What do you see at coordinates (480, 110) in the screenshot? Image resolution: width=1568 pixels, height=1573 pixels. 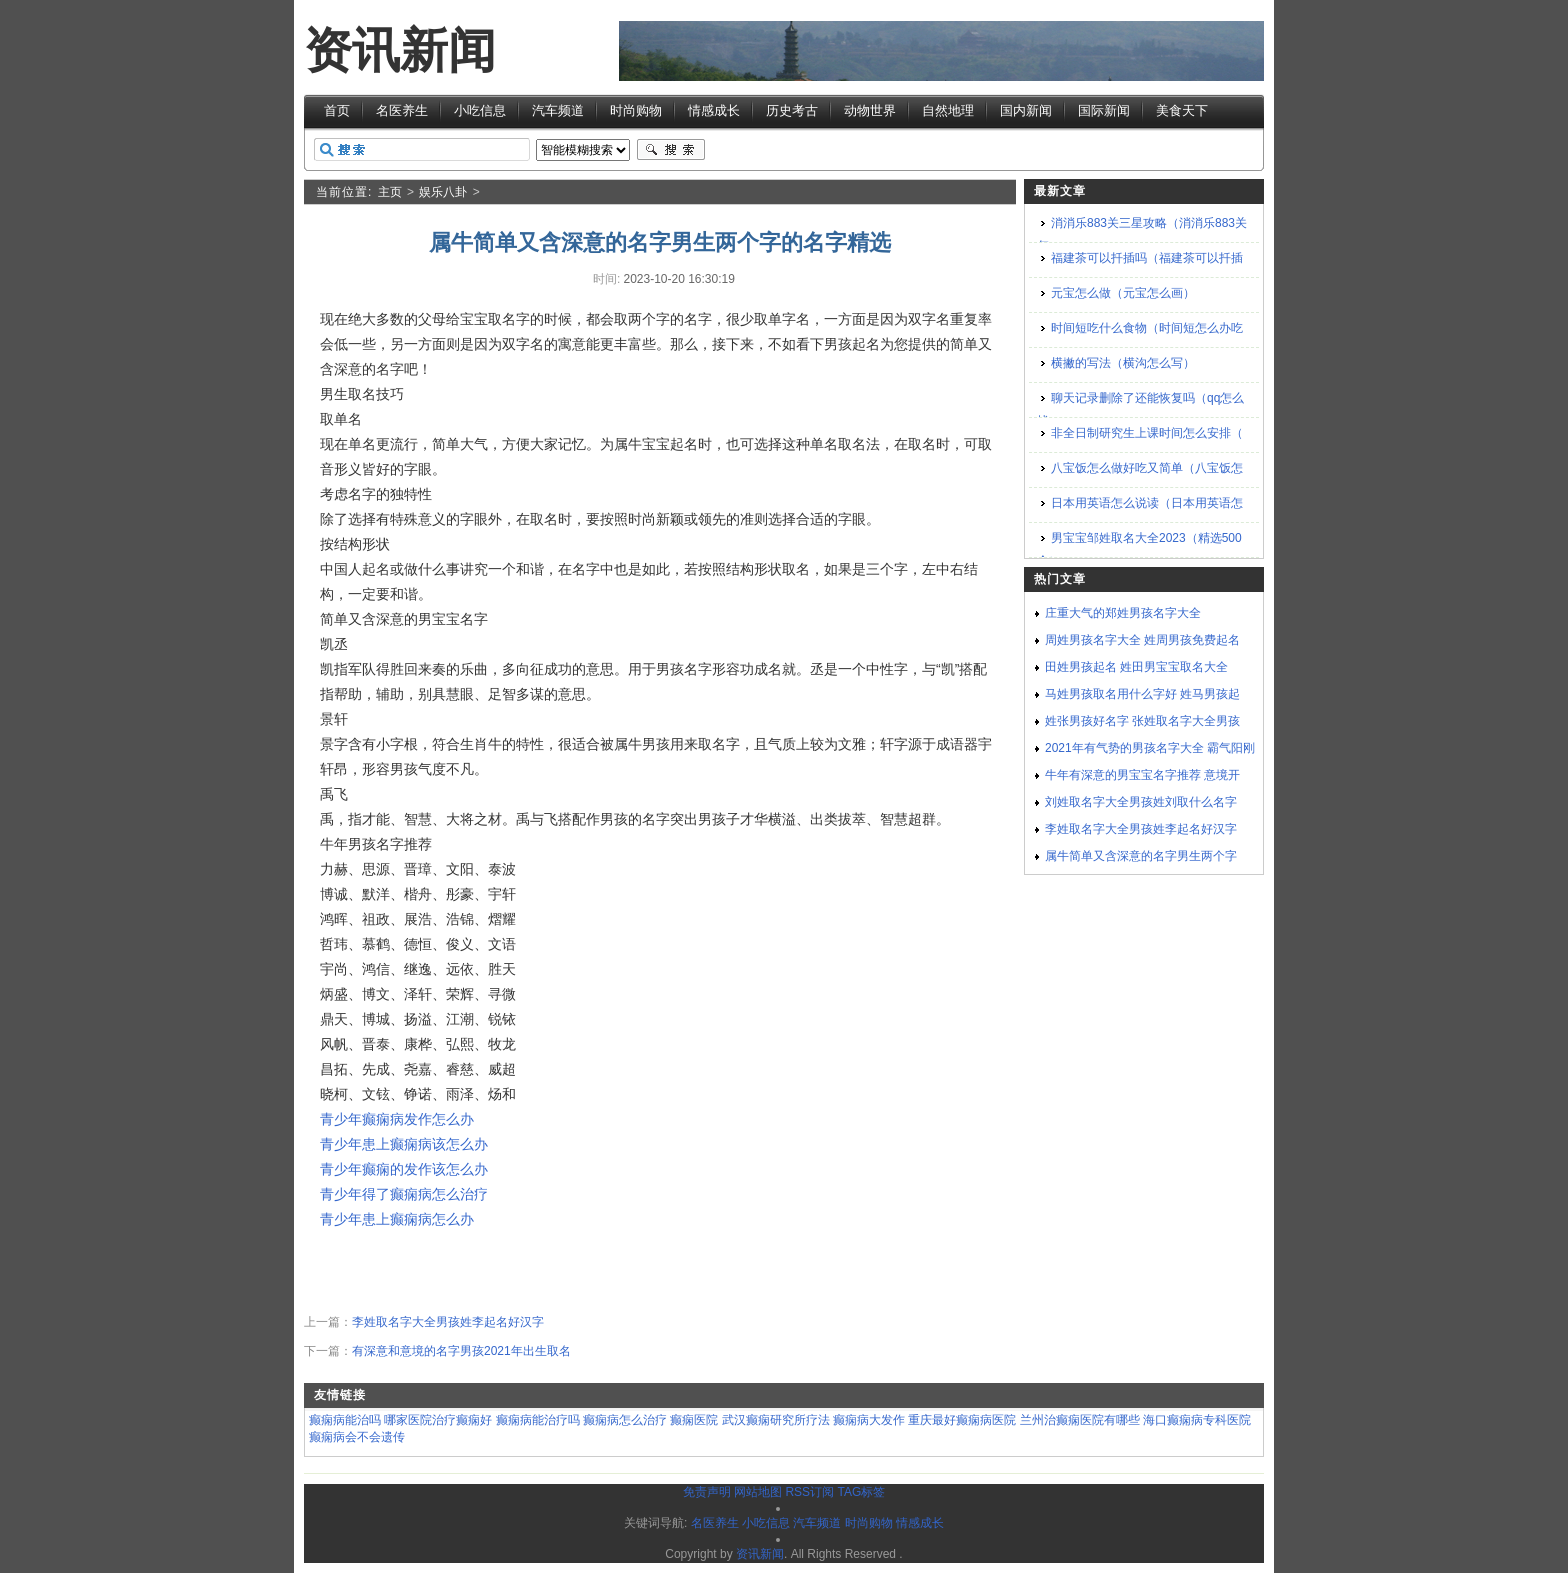 I see `小吃信息` at bounding box center [480, 110].